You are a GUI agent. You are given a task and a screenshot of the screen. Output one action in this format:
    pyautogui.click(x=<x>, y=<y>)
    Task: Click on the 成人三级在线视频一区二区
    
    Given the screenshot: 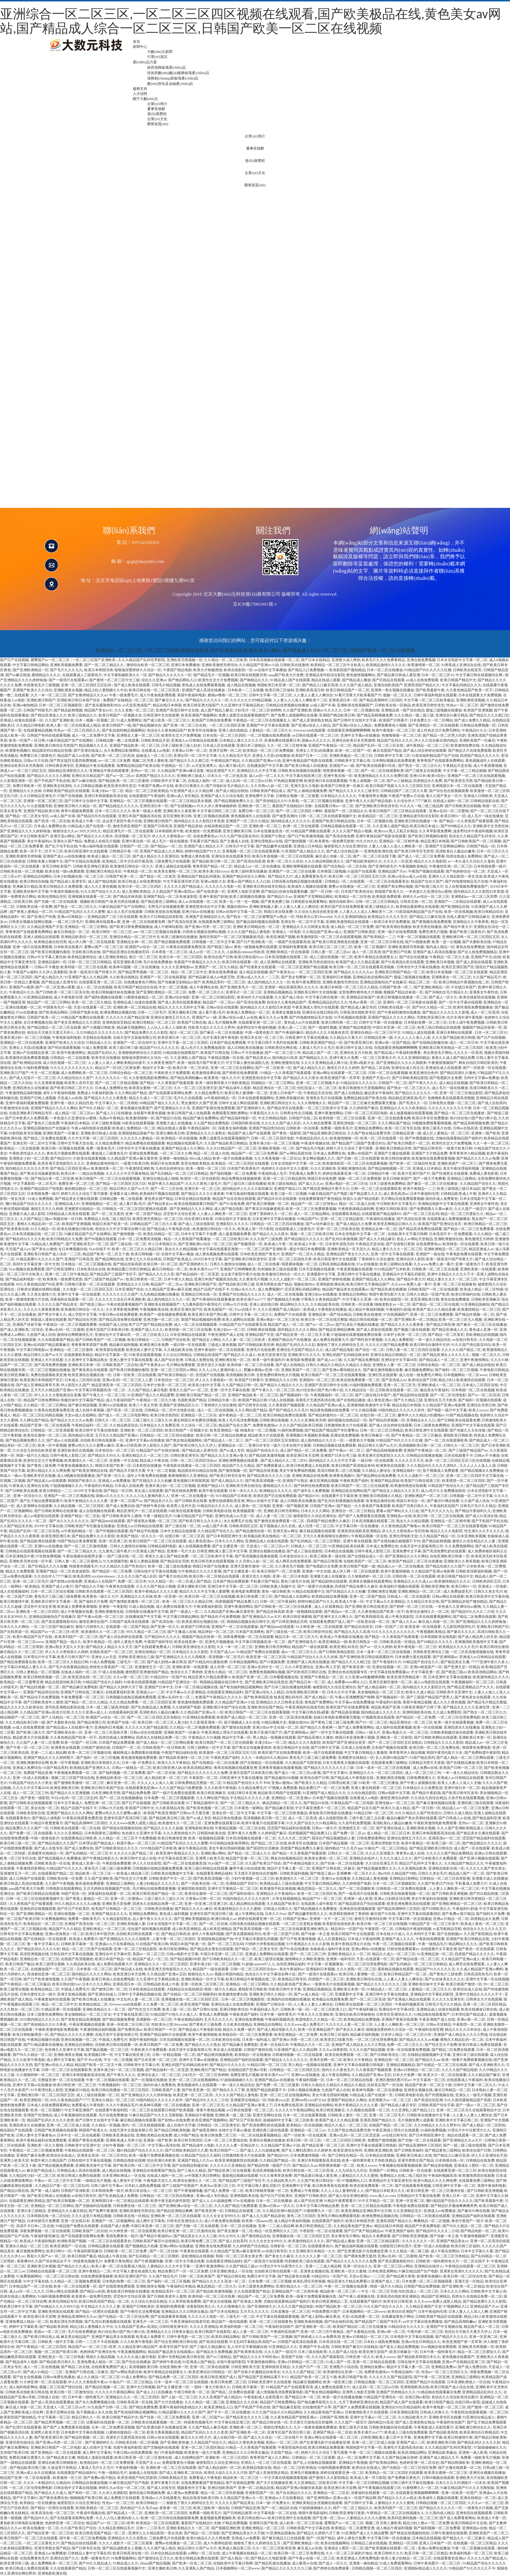 What is the action you would take?
    pyautogui.click(x=331, y=957)
    